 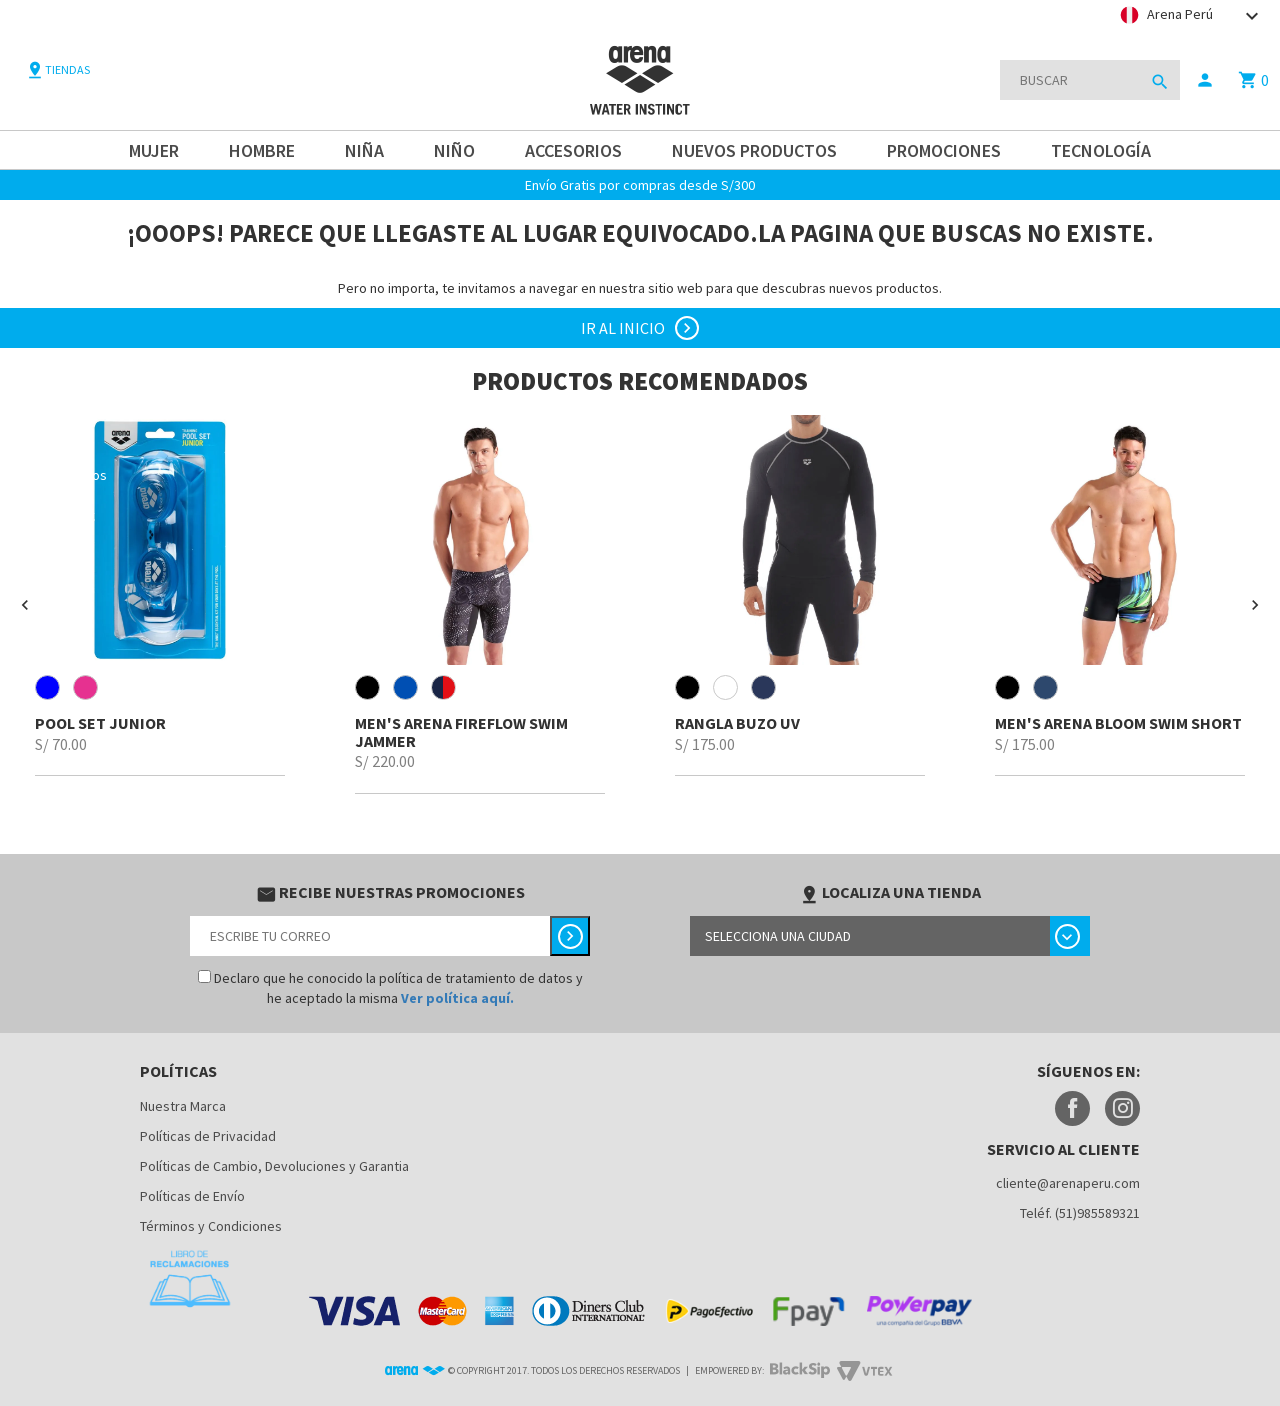 I want to click on Nuestra Marca, so click(x=183, y=1106).